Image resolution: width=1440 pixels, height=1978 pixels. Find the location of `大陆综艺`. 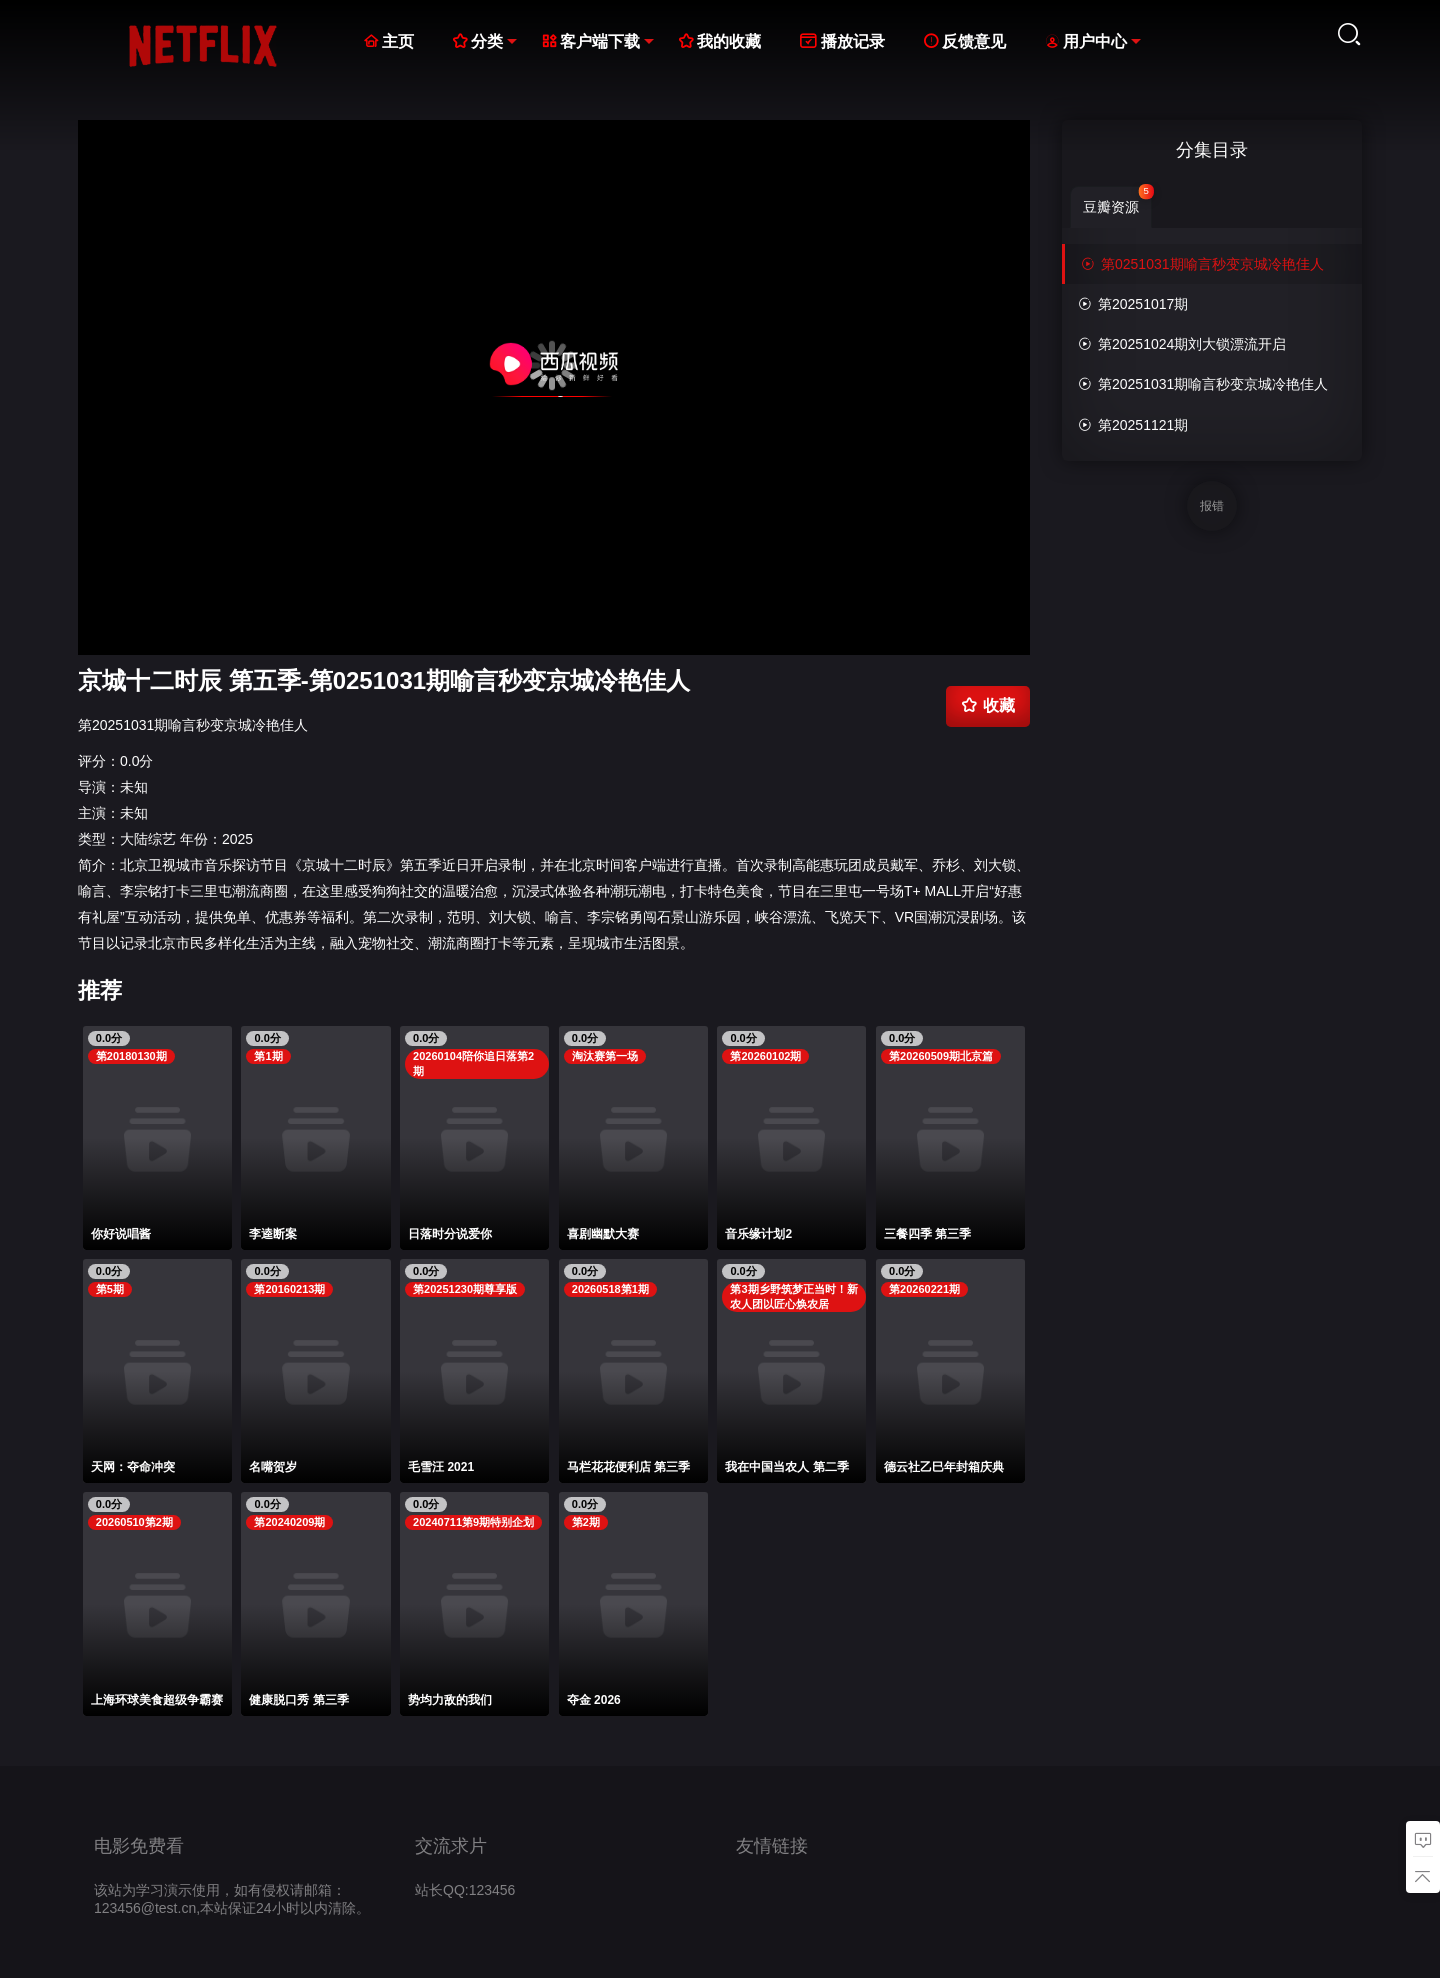

大陆综艺 is located at coordinates (148, 839).